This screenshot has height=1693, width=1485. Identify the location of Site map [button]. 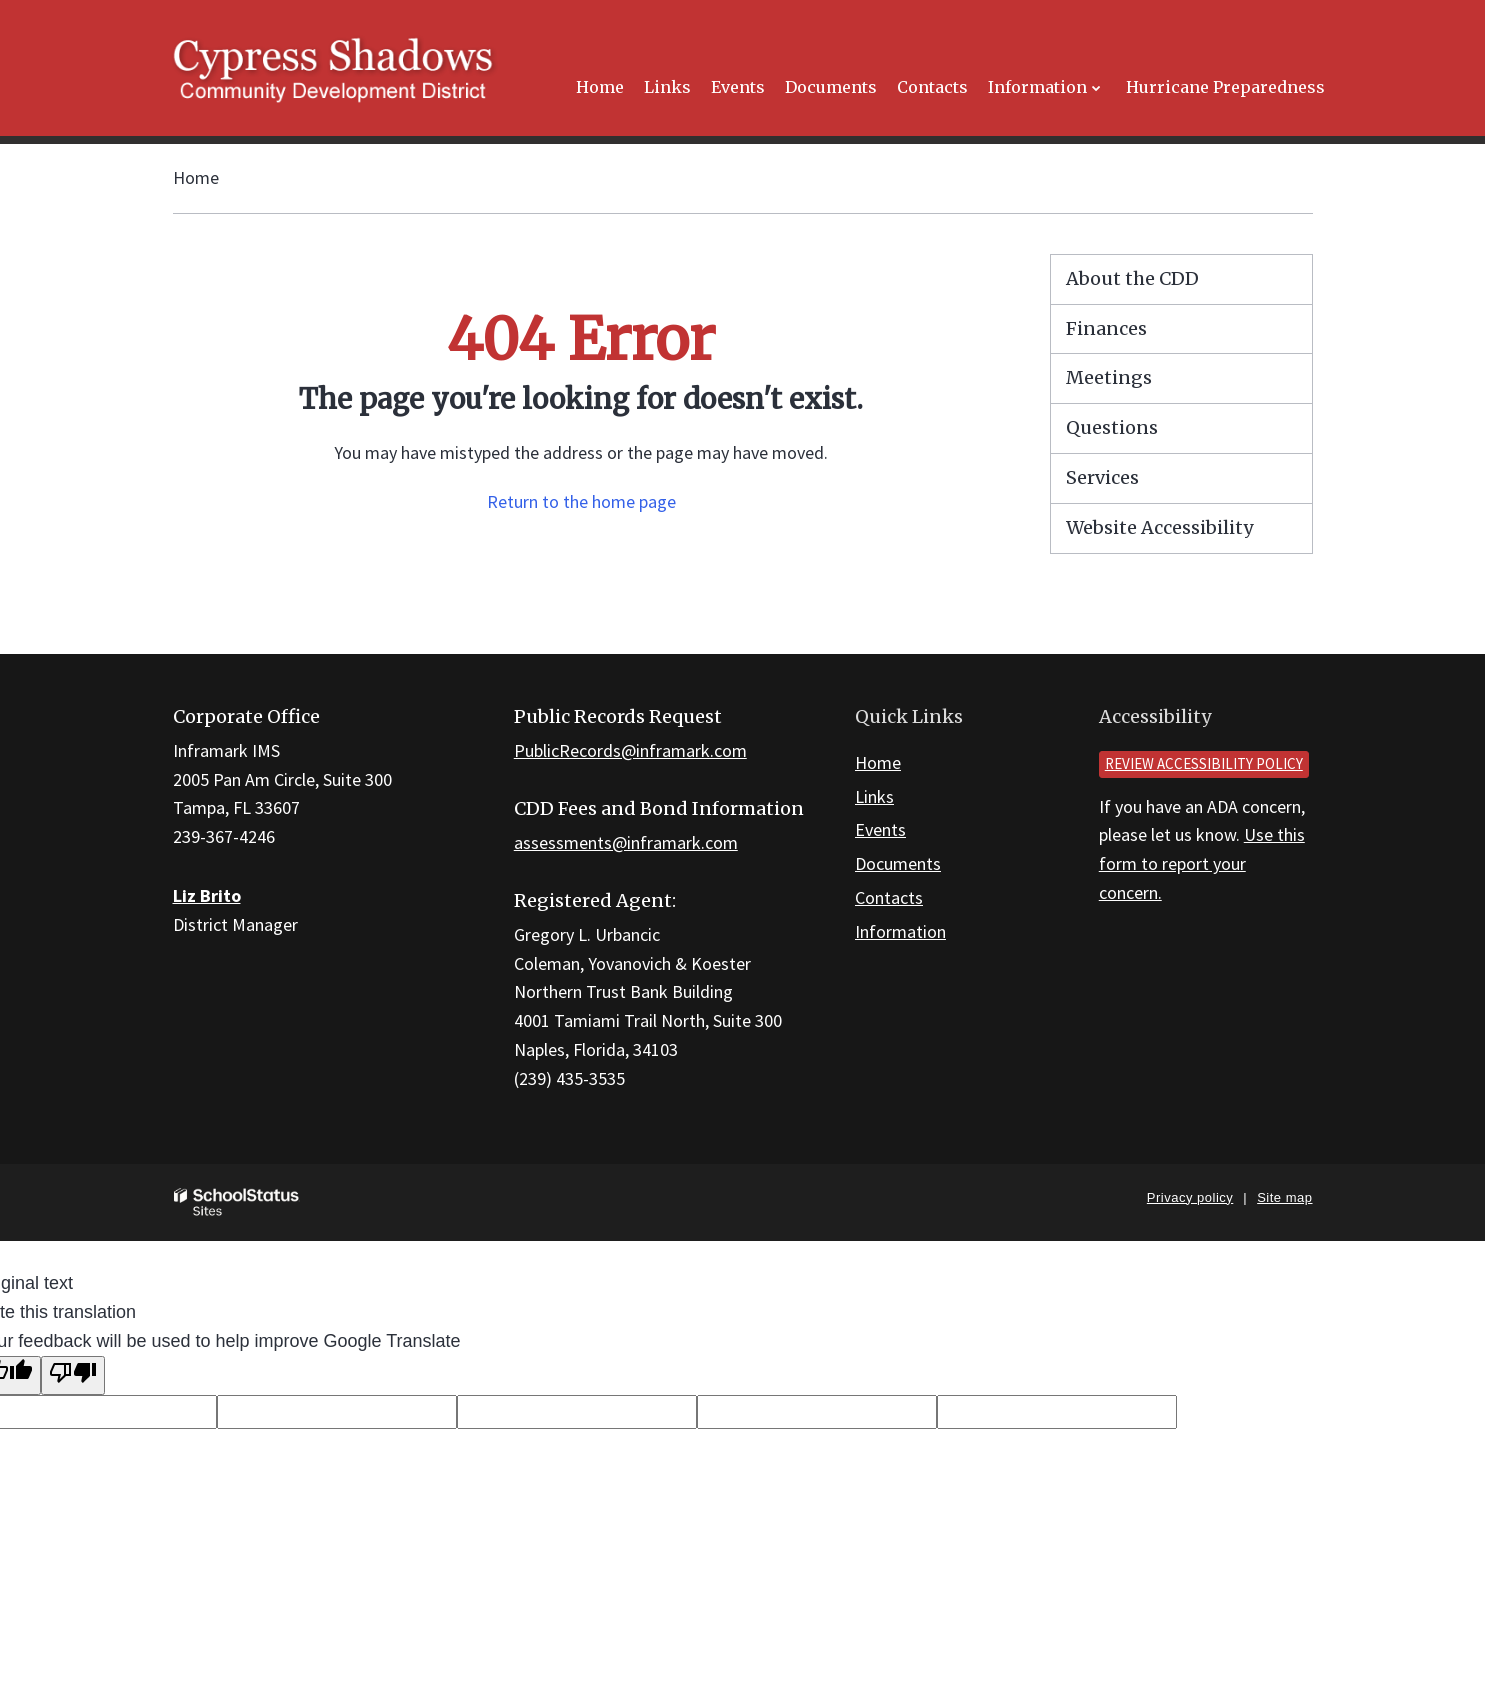
(1284, 1197).